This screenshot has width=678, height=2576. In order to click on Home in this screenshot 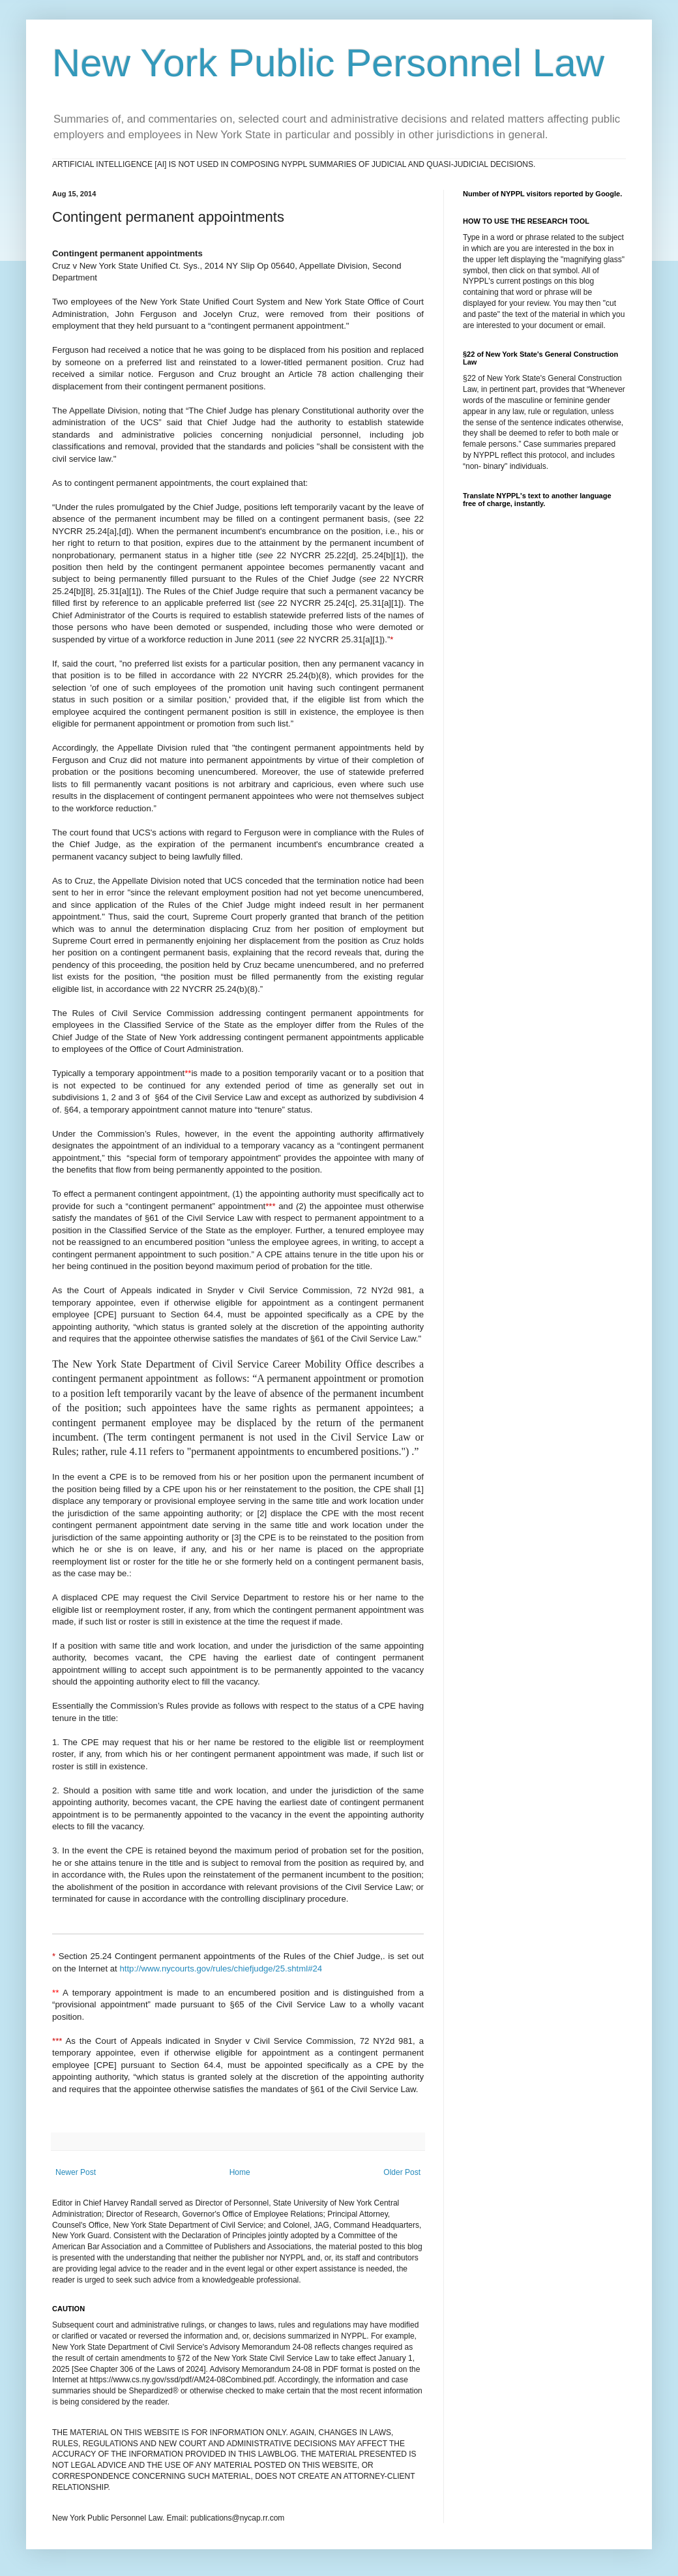, I will do `click(239, 2172)`.